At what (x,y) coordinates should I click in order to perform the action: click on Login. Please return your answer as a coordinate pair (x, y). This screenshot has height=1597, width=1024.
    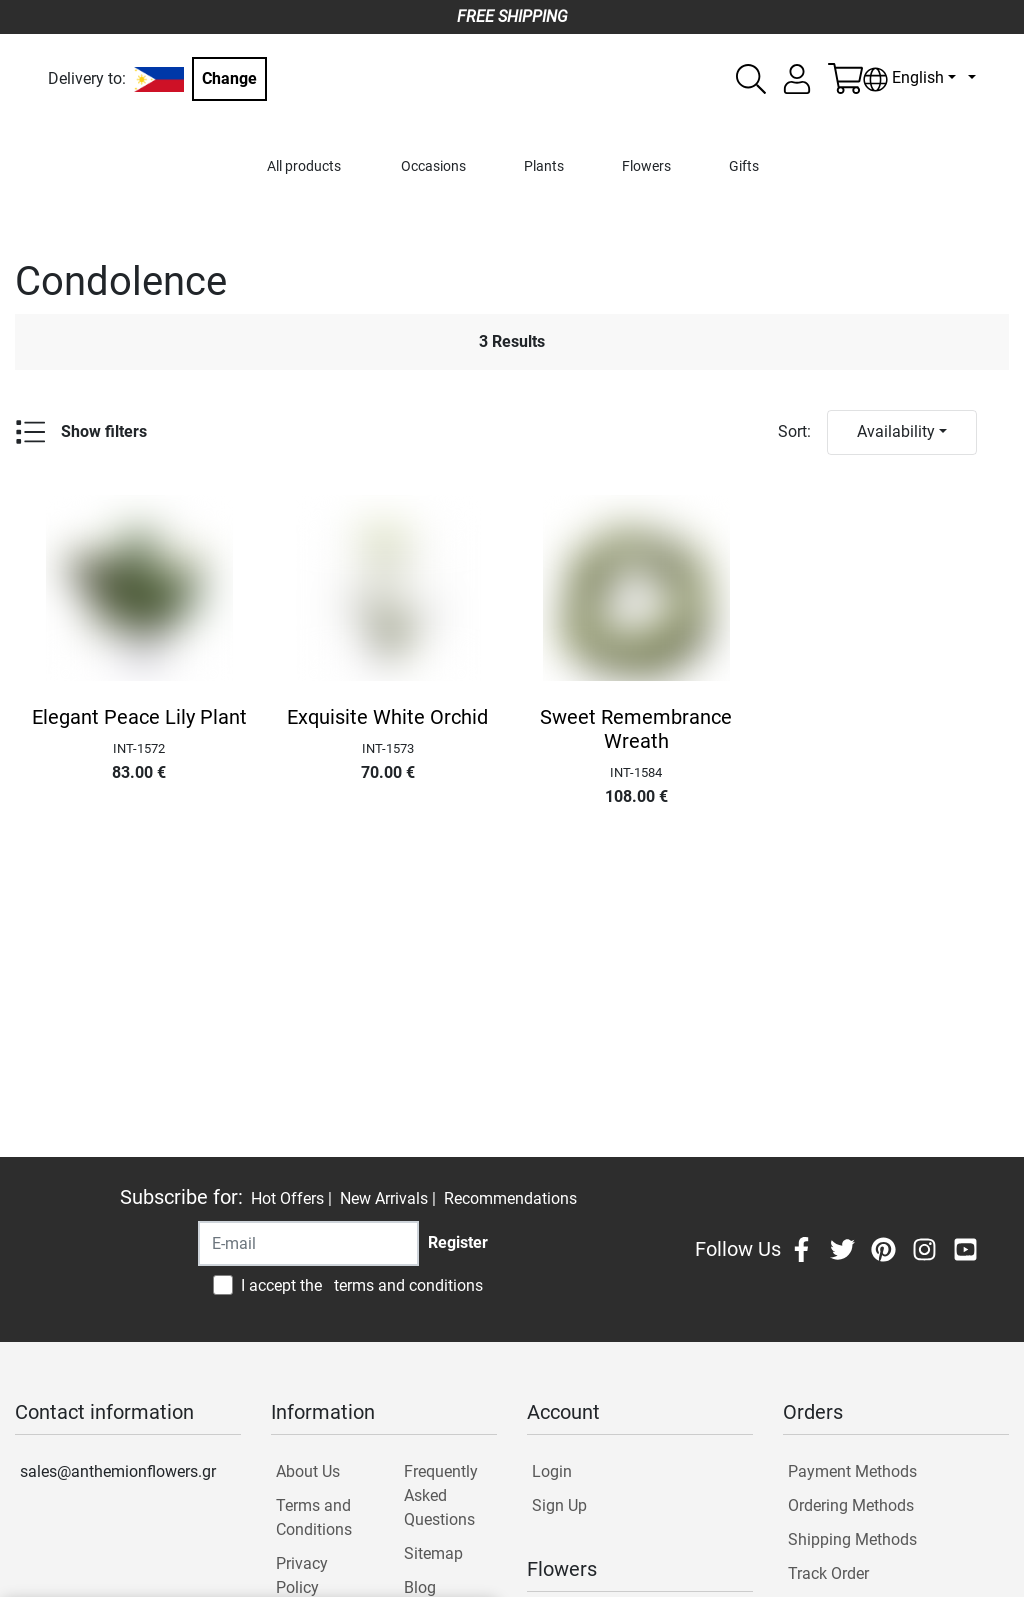
    Looking at the image, I should click on (552, 1471).